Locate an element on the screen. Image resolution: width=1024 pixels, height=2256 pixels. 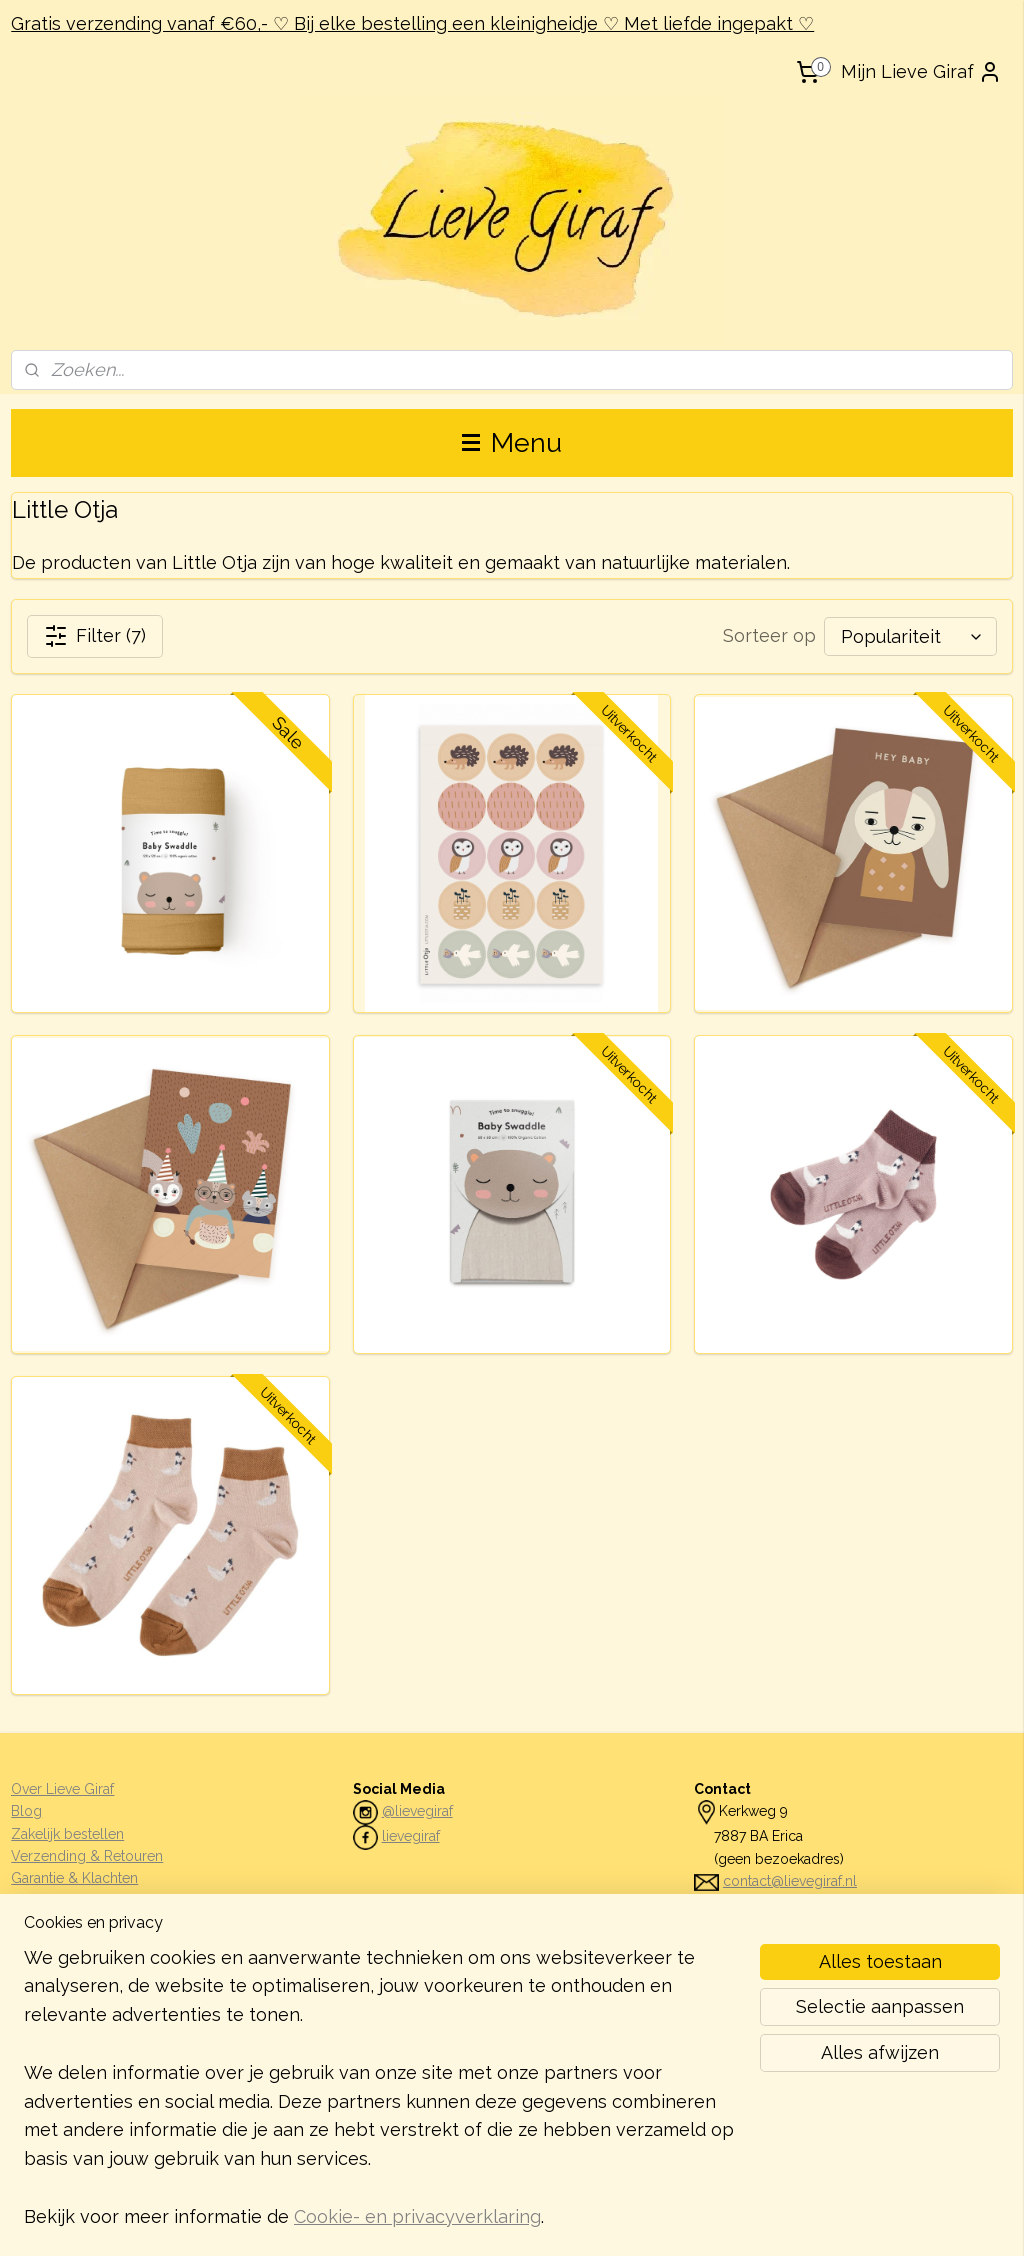
[Sorteer op] is located at coordinates (910, 636).